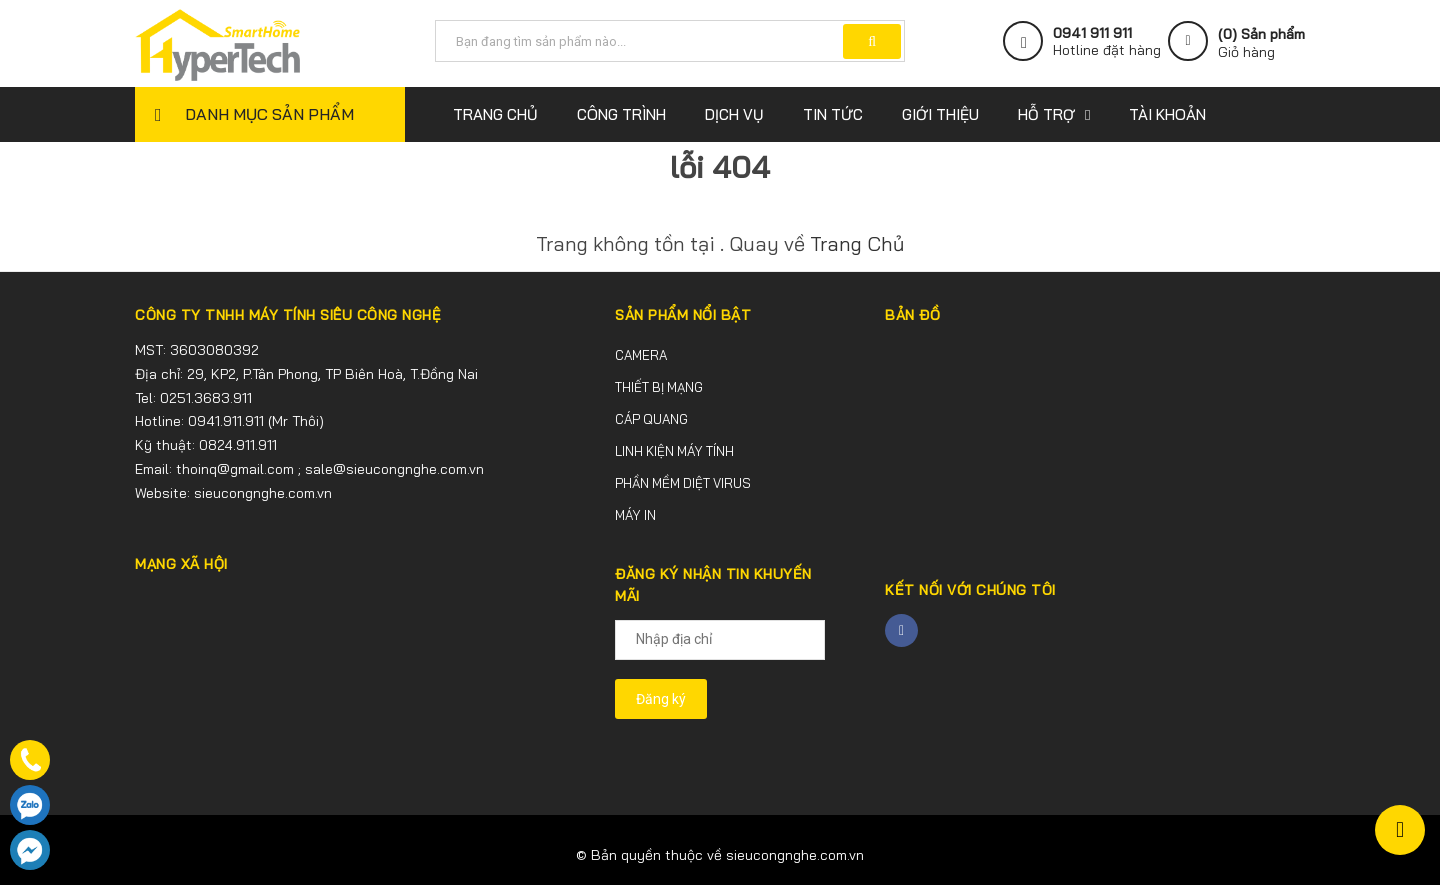 The height and width of the screenshot is (885, 1440). Describe the element at coordinates (912, 315) in the screenshot. I see `BẢN ĐỒ` at that location.